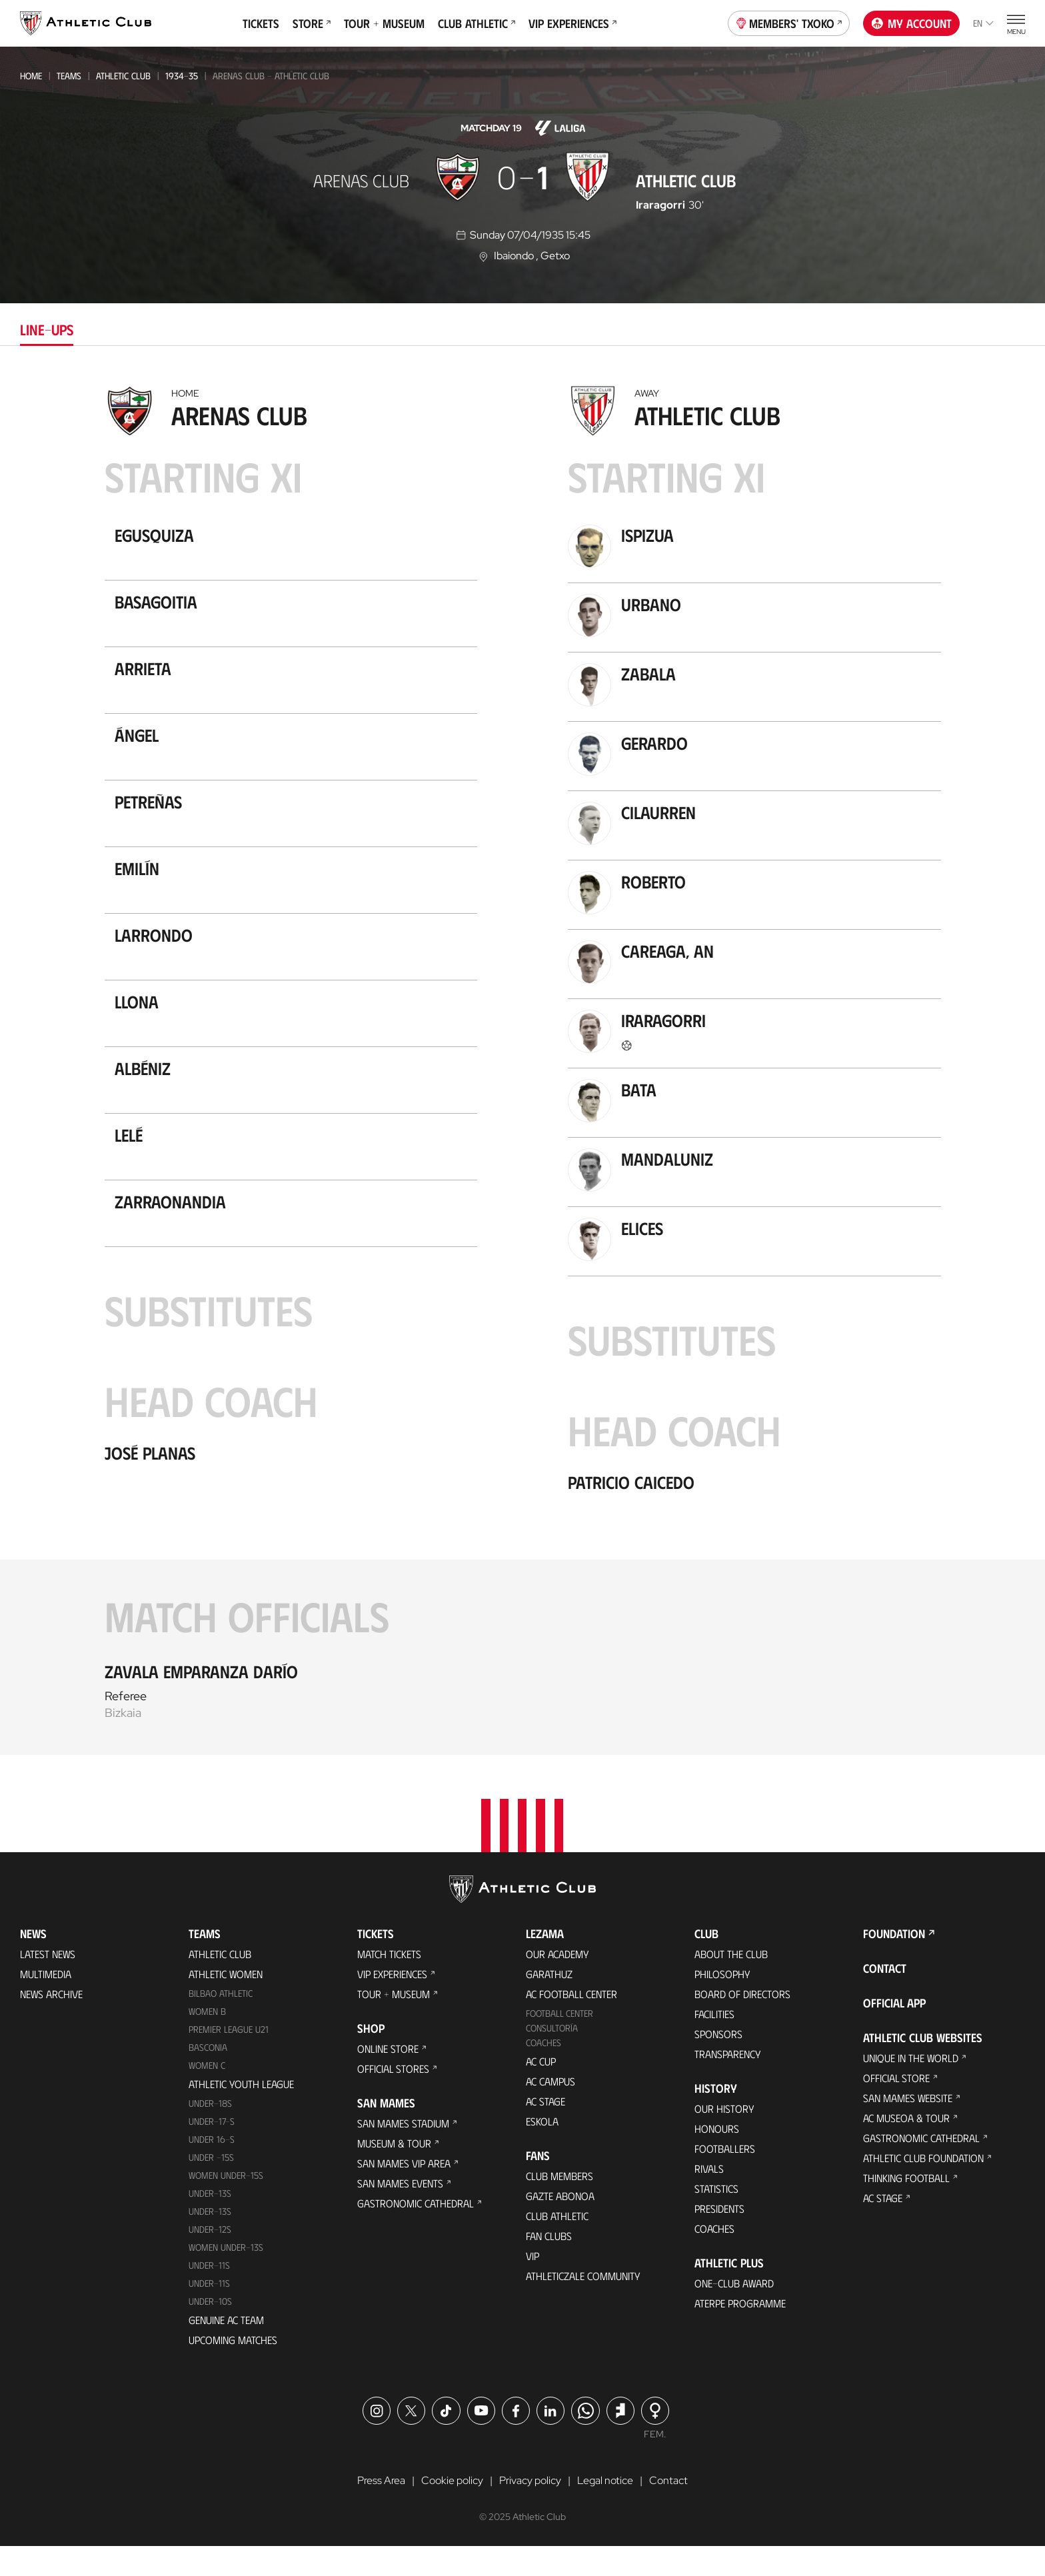  Describe the element at coordinates (724, 2177) in the screenshot. I see `Footballers` at that location.